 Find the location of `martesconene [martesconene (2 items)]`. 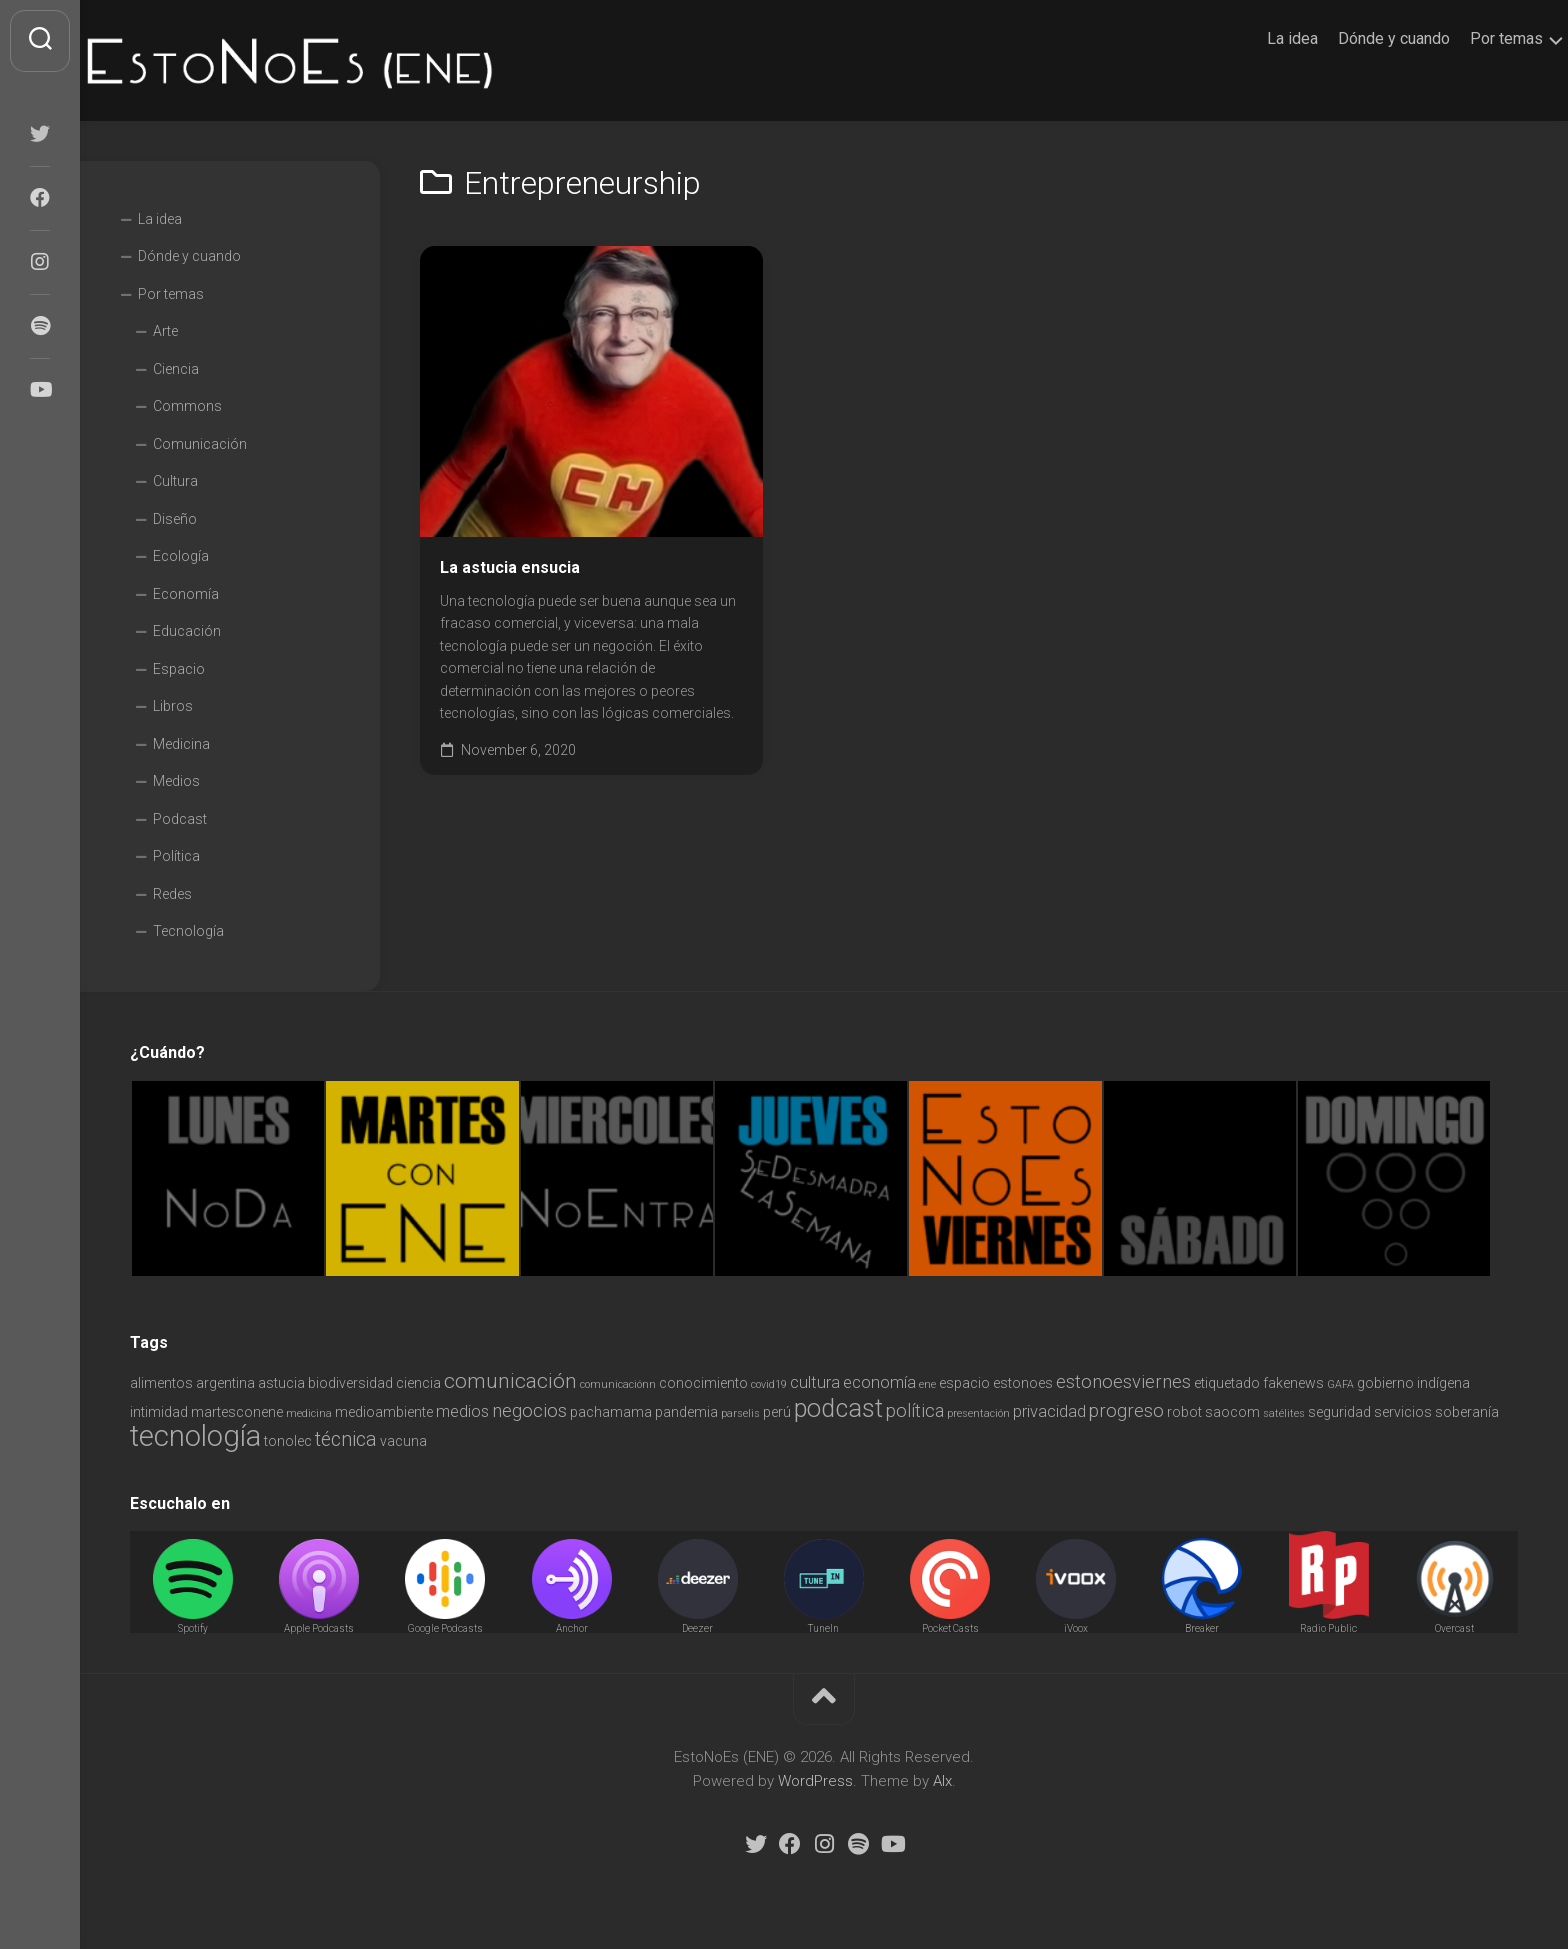

martesconene [martesconene (2 items)] is located at coordinates (237, 1412).